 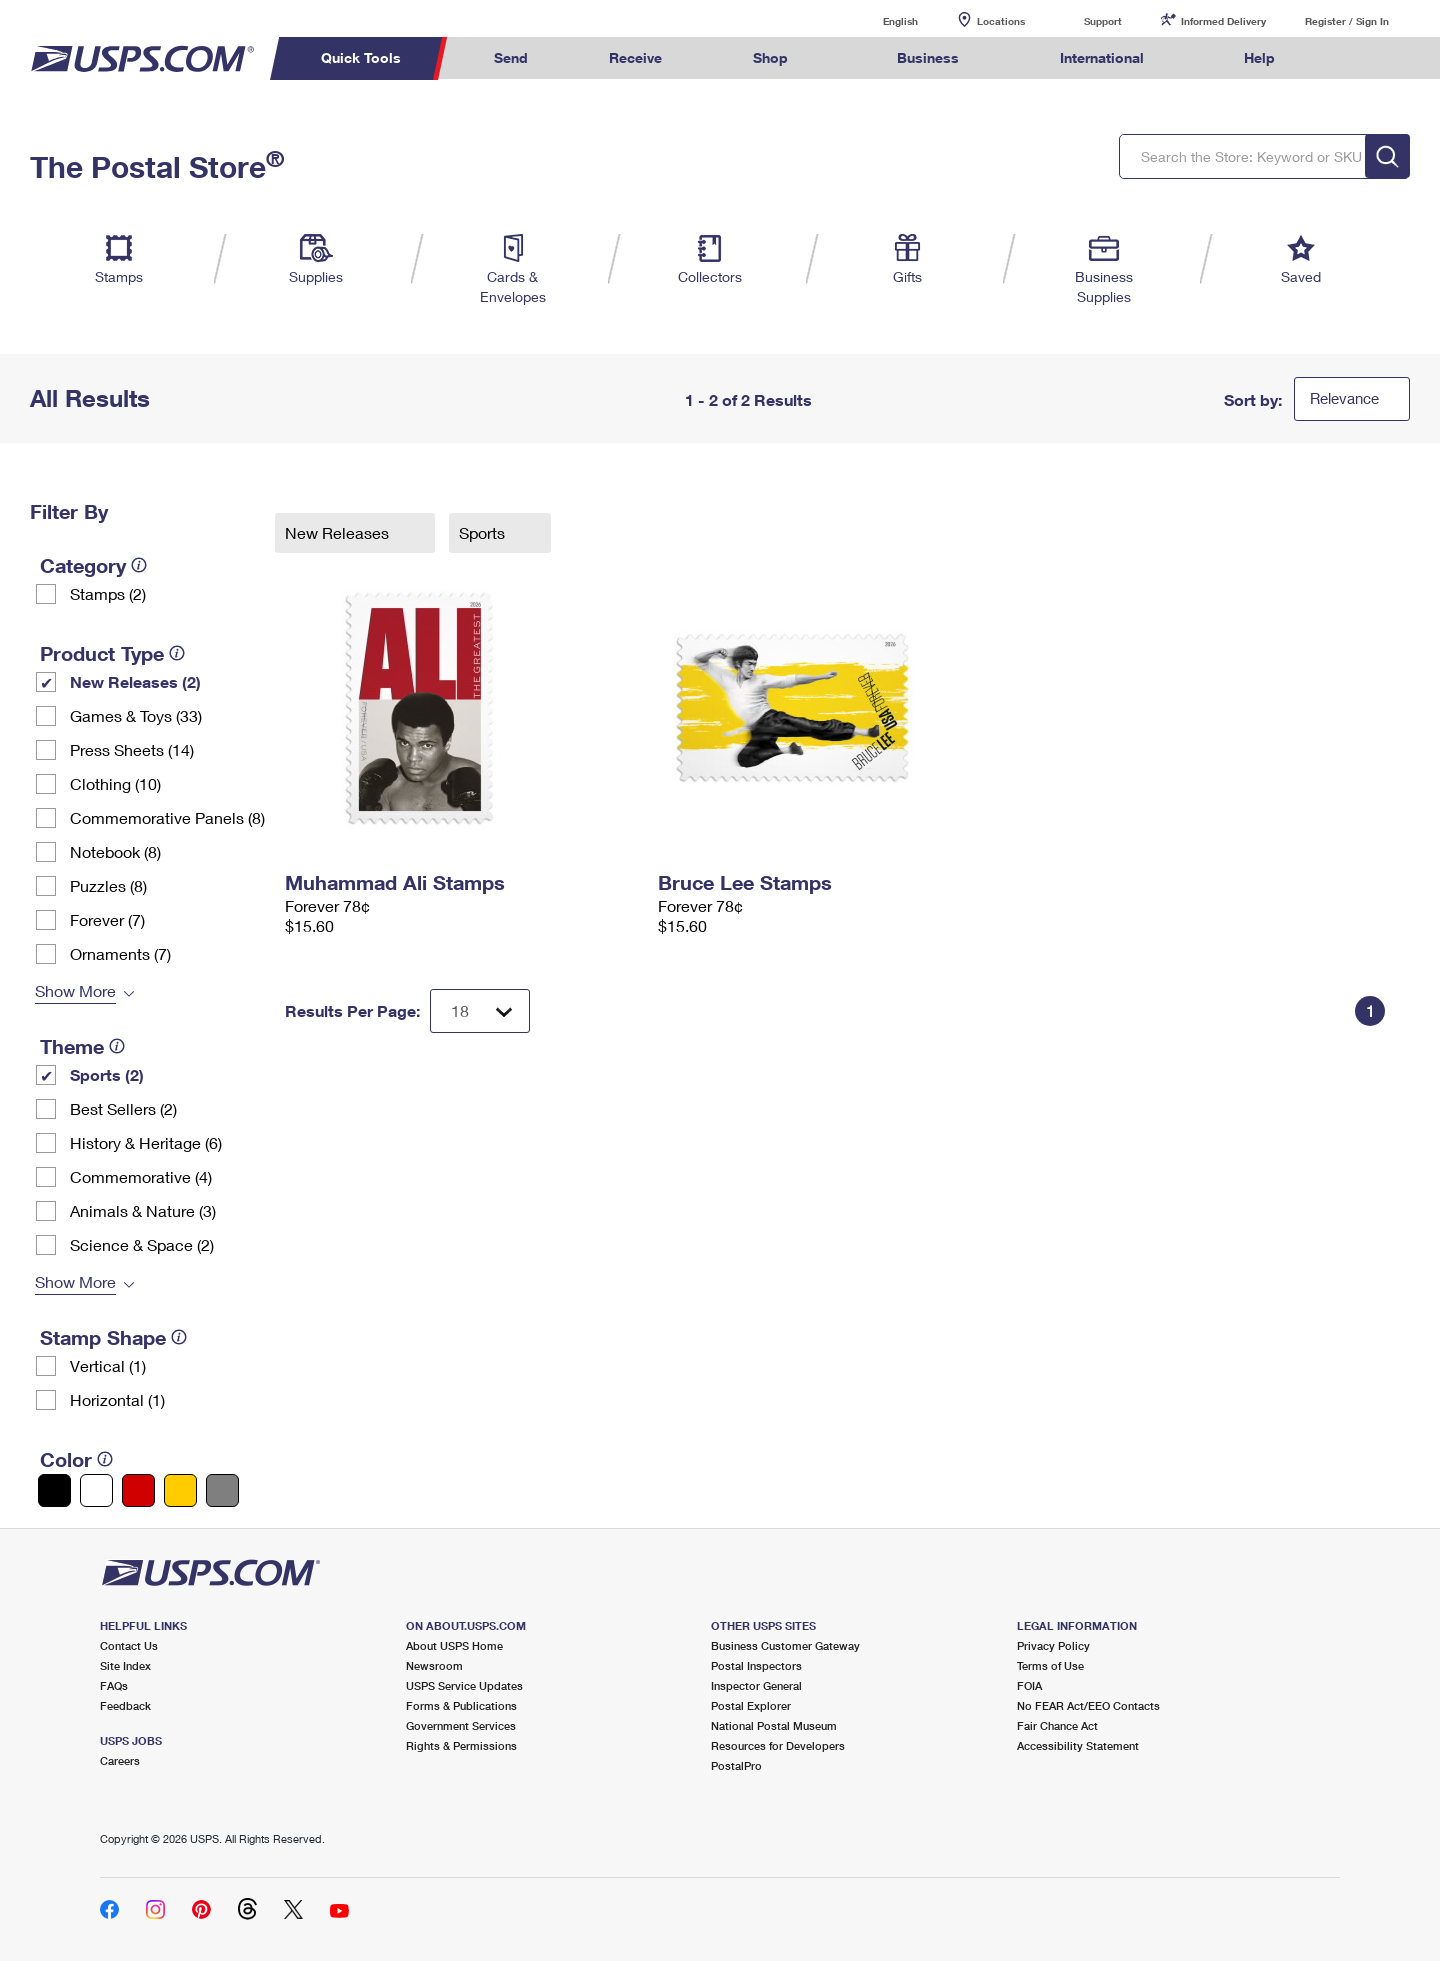 What do you see at coordinates (1103, 21) in the screenshot?
I see `Support` at bounding box center [1103, 21].